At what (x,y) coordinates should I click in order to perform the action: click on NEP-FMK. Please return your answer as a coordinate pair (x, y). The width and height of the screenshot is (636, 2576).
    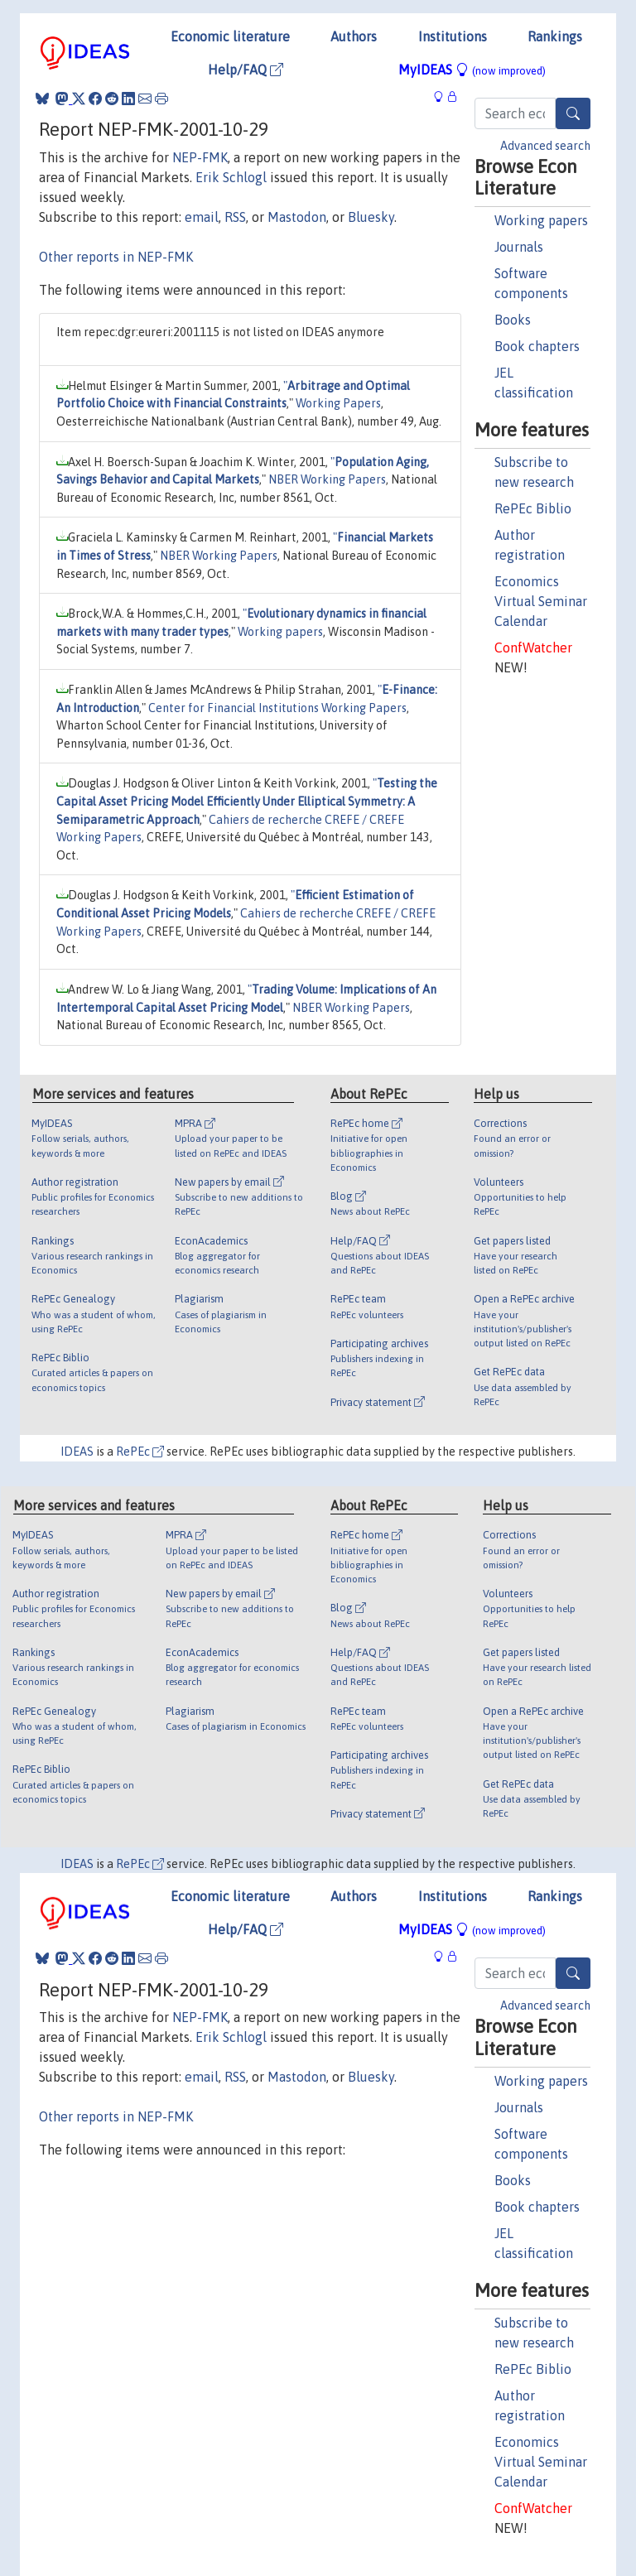
    Looking at the image, I should click on (200, 157).